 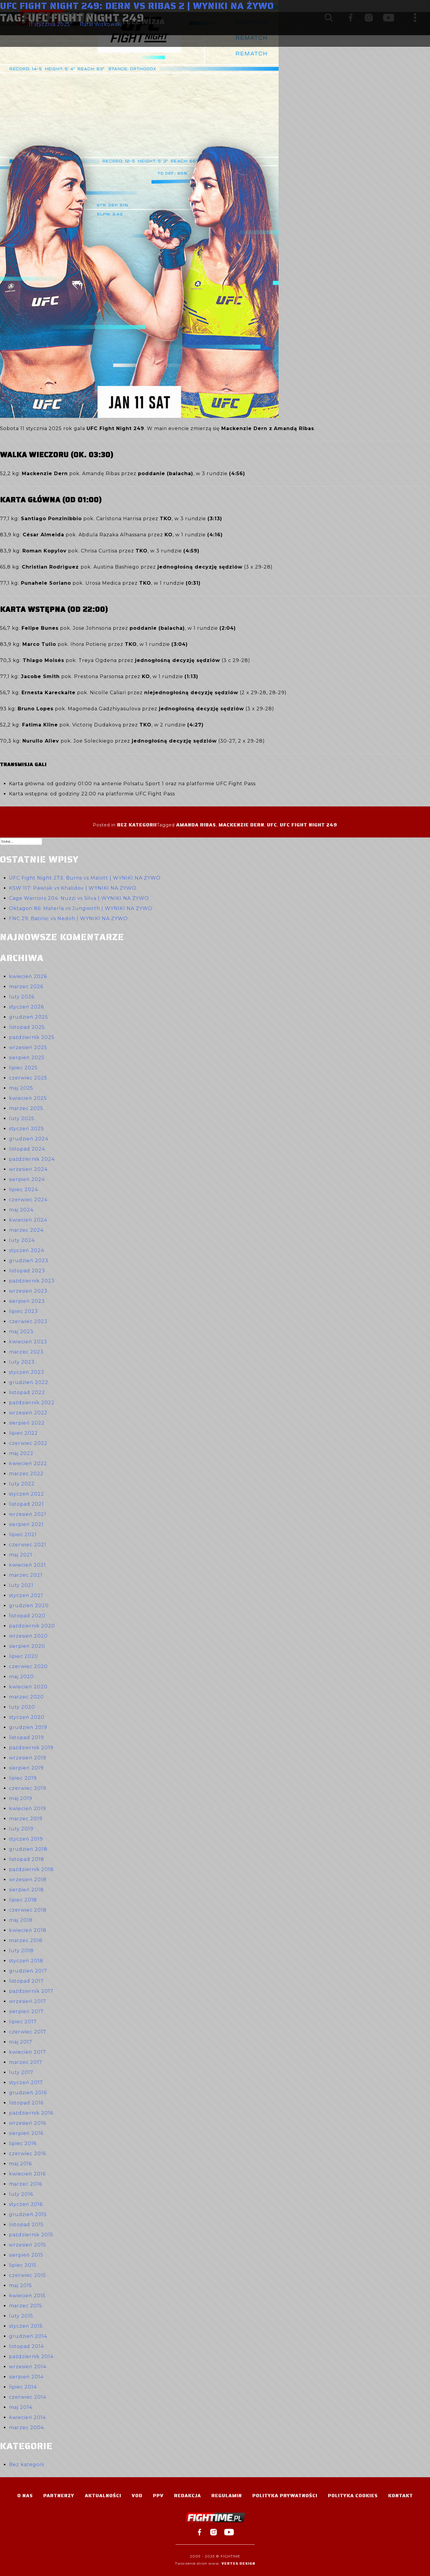 I want to click on maj 2017, so click(x=20, y=2042).